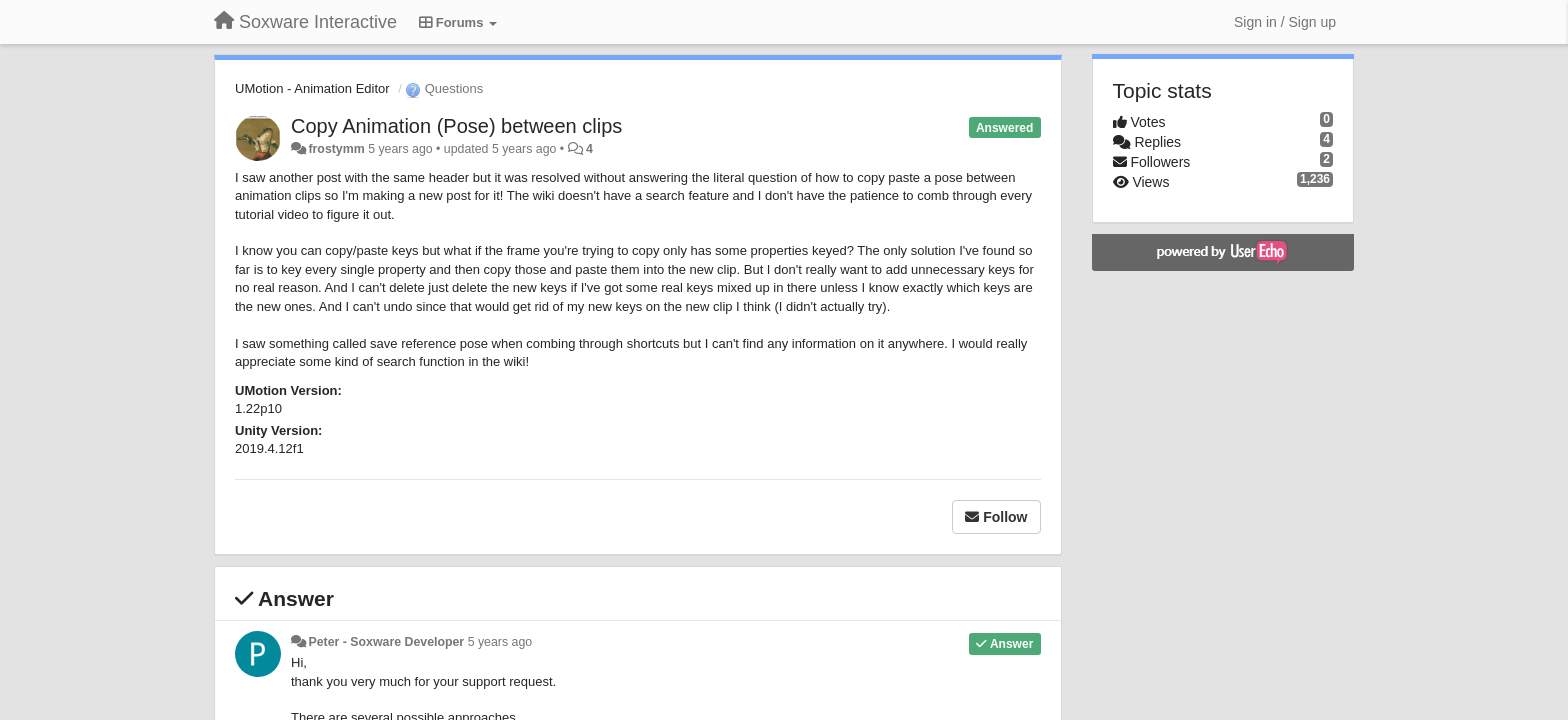 This screenshot has width=1568, height=720. I want to click on Copy Animation (Pose) between clips, so click(456, 126).